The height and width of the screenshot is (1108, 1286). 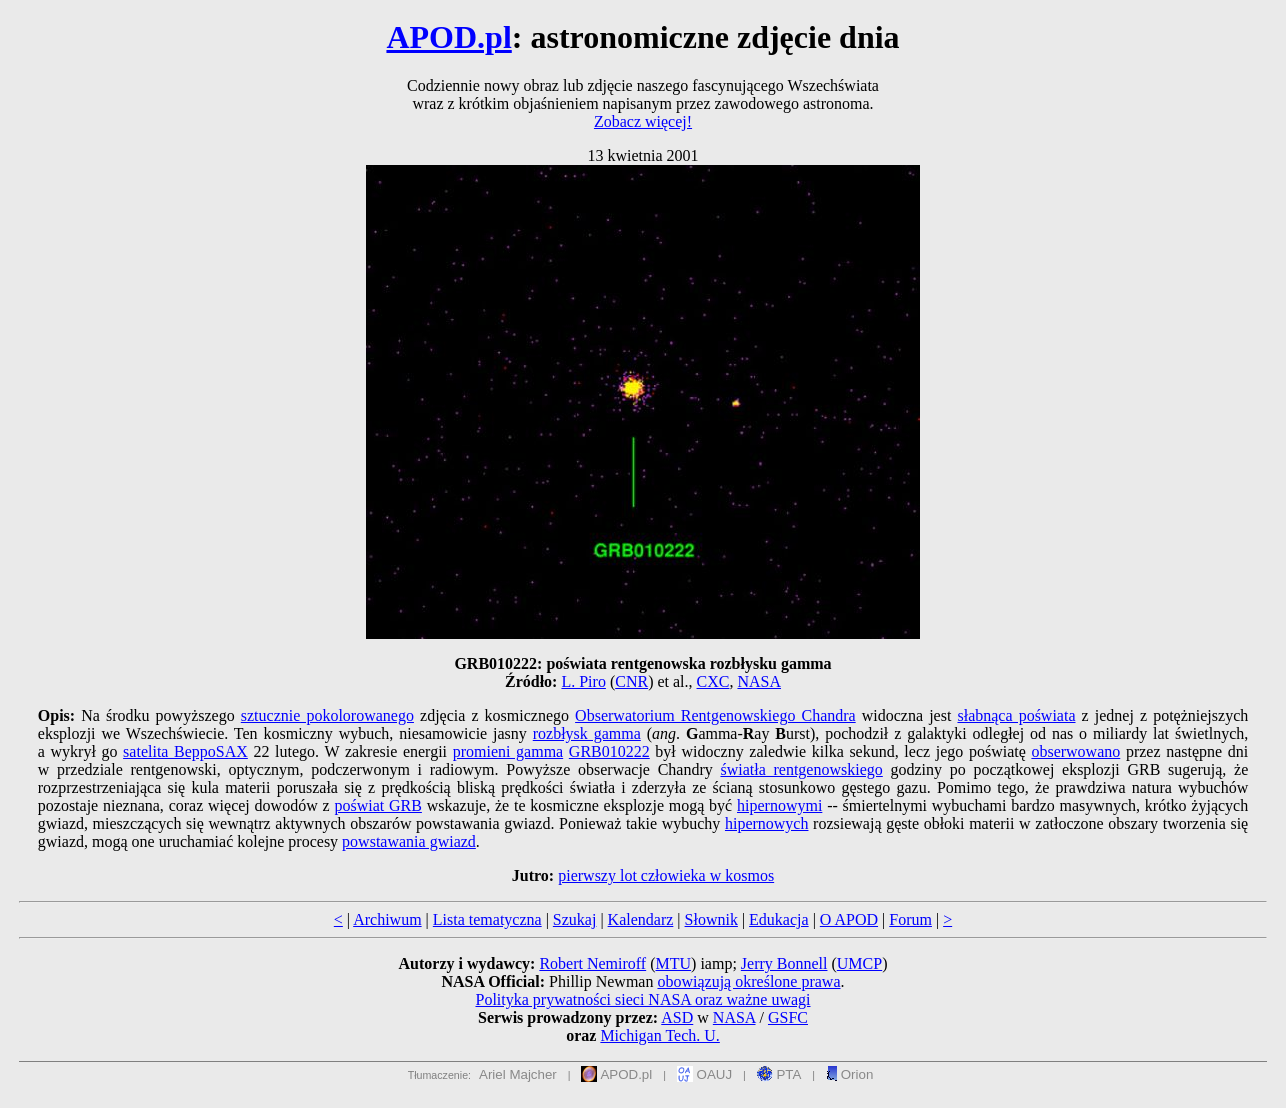 What do you see at coordinates (849, 1074) in the screenshot?
I see `Orion` at bounding box center [849, 1074].